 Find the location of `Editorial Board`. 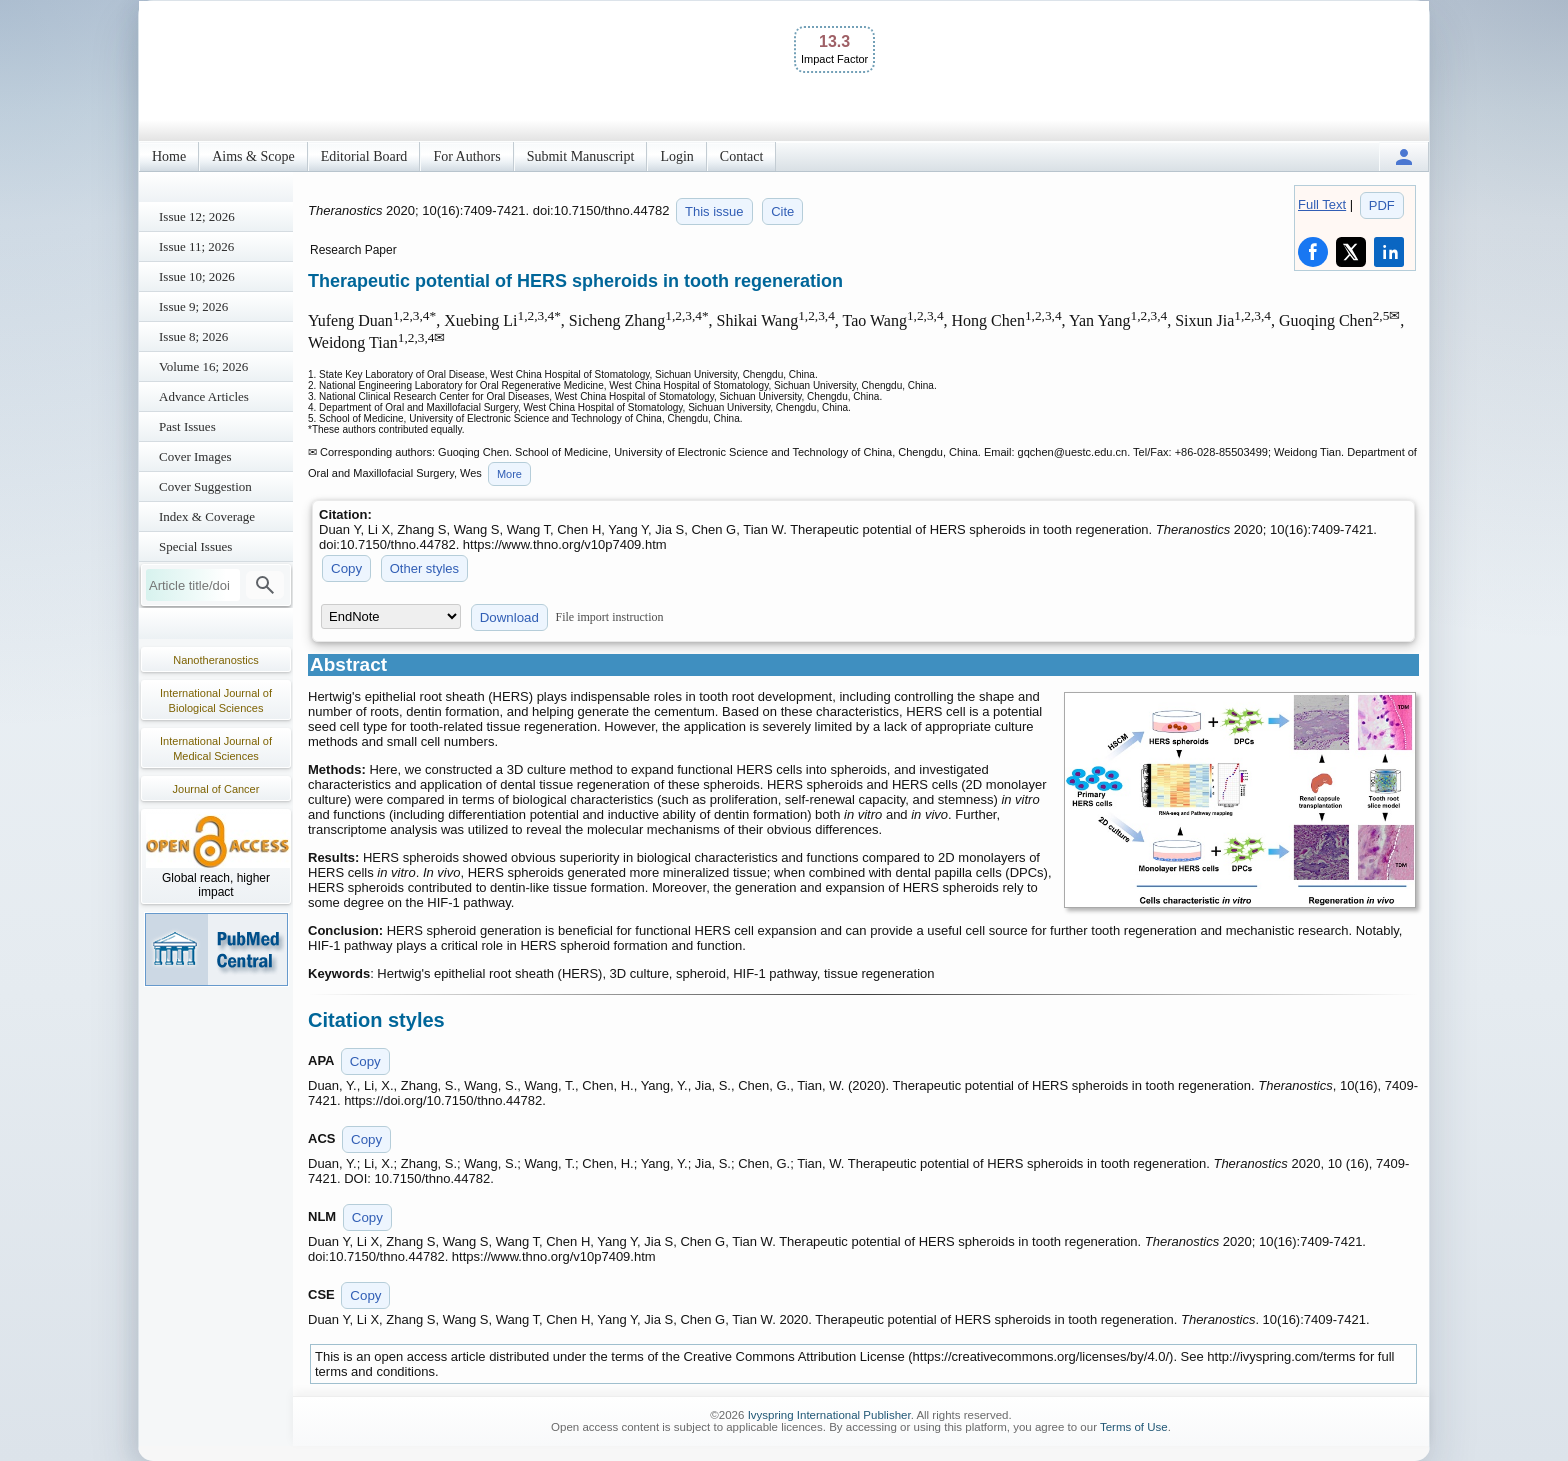

Editorial Board is located at coordinates (364, 156).